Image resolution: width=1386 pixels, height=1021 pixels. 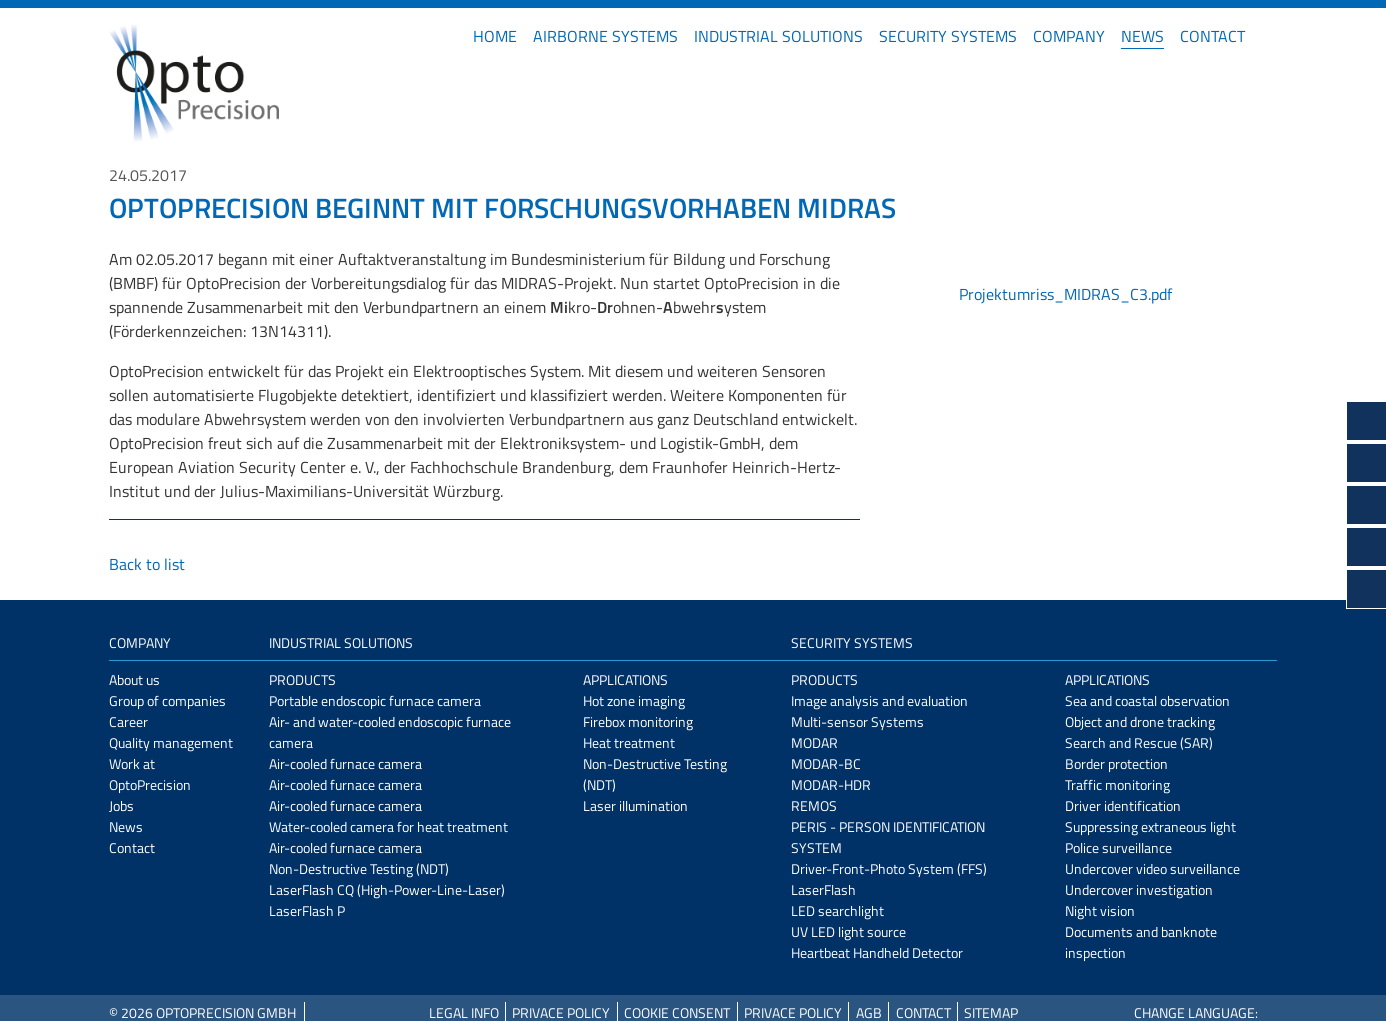 What do you see at coordinates (837, 910) in the screenshot?
I see `LED searchlight` at bounding box center [837, 910].